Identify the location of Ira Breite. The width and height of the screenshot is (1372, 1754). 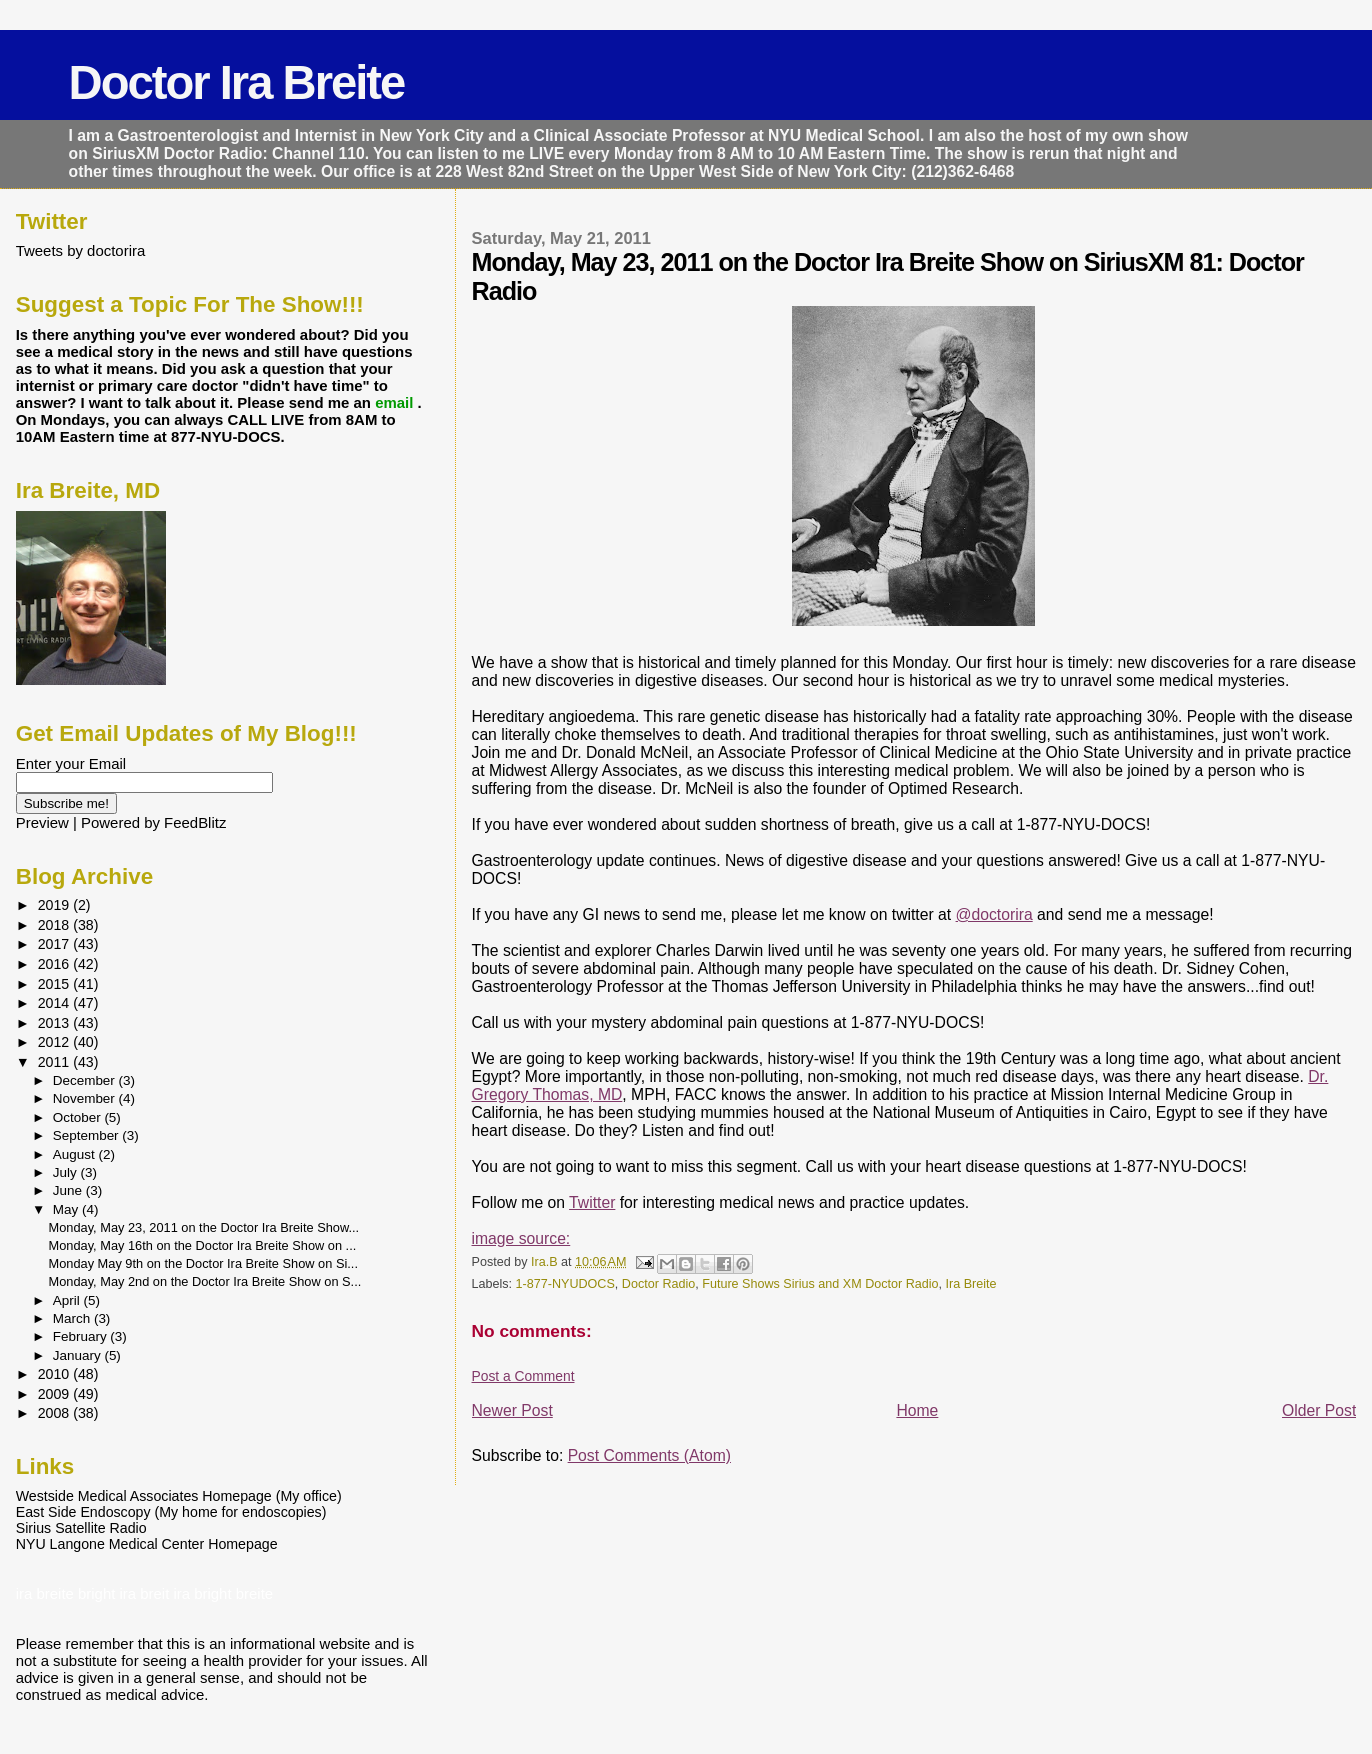
(971, 1284).